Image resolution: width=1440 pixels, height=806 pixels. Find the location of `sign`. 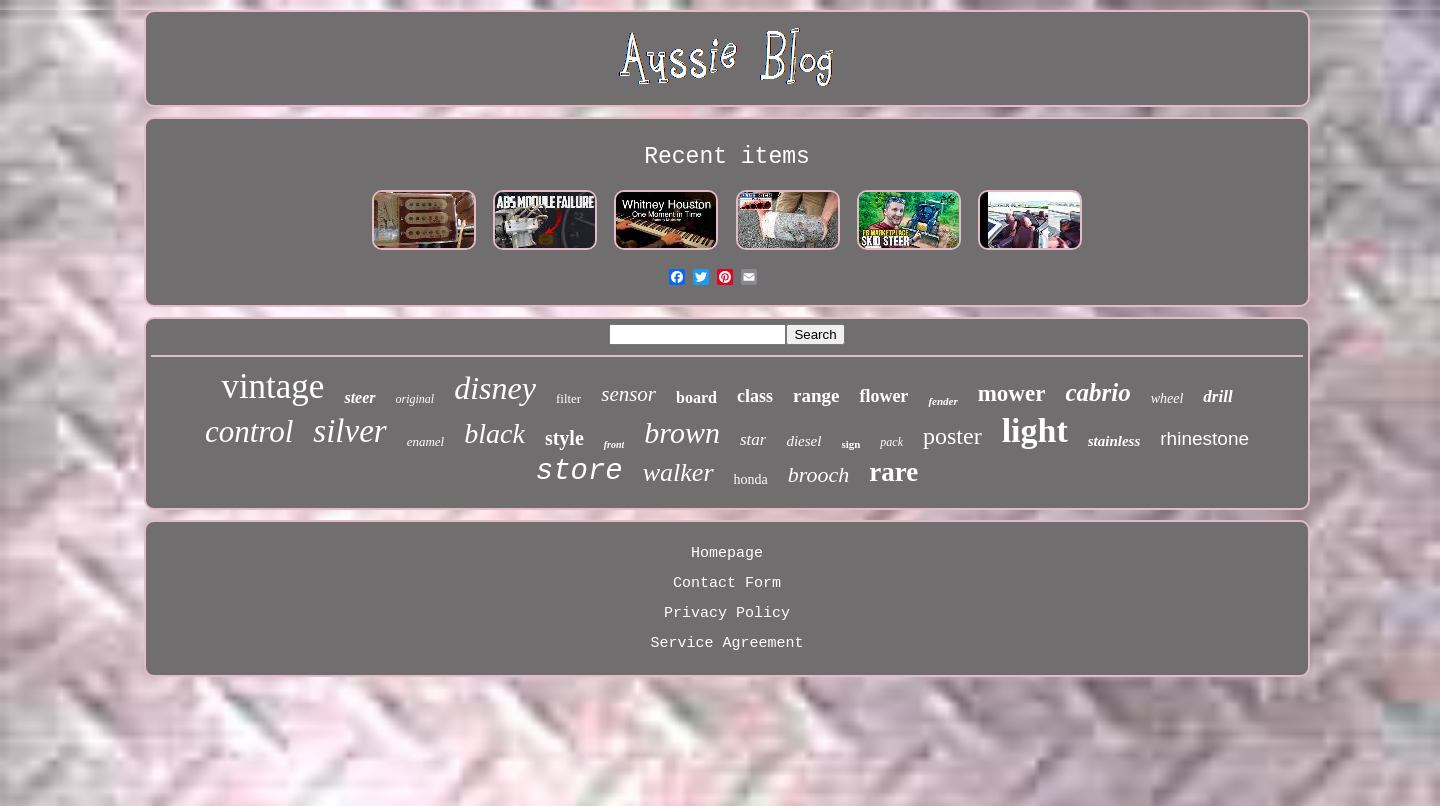

sign is located at coordinates (850, 444).